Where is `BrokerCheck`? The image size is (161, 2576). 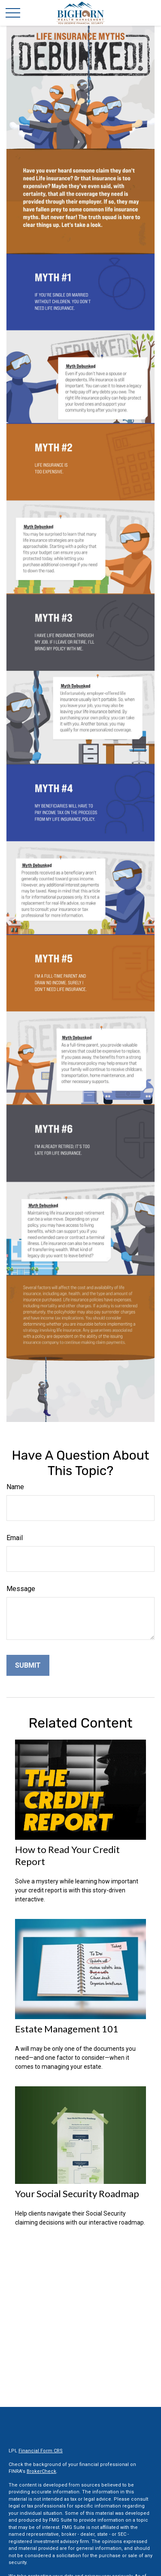 BrokerCheck is located at coordinates (41, 2471).